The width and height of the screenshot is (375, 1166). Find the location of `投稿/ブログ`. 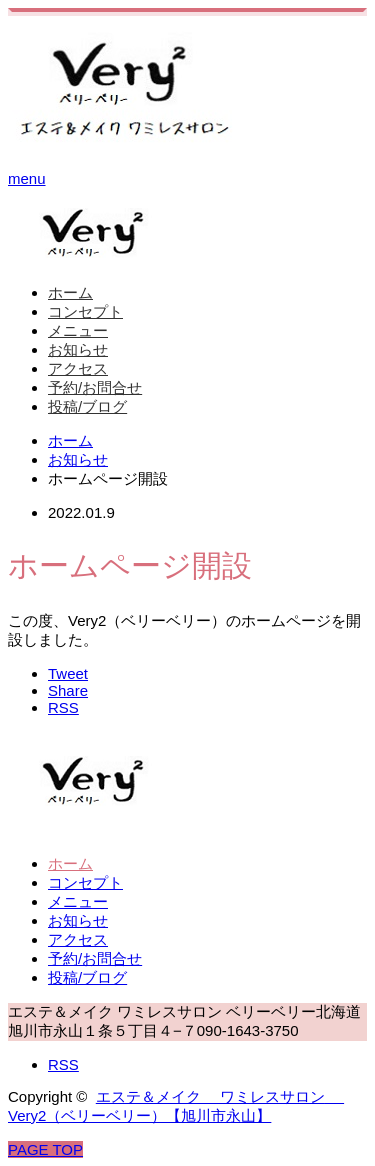

投稿/ブログ is located at coordinates (87, 406).